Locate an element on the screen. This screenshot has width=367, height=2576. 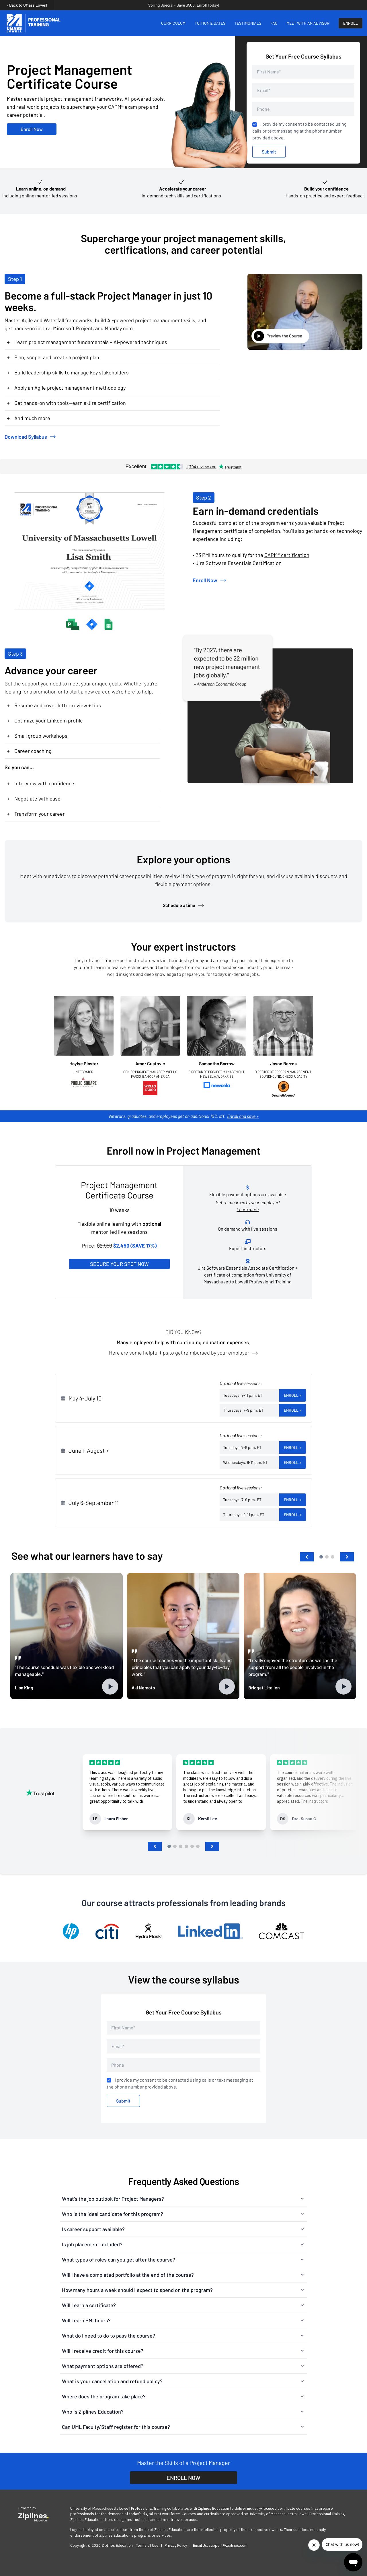
TUITION & DATES is located at coordinates (210, 23).